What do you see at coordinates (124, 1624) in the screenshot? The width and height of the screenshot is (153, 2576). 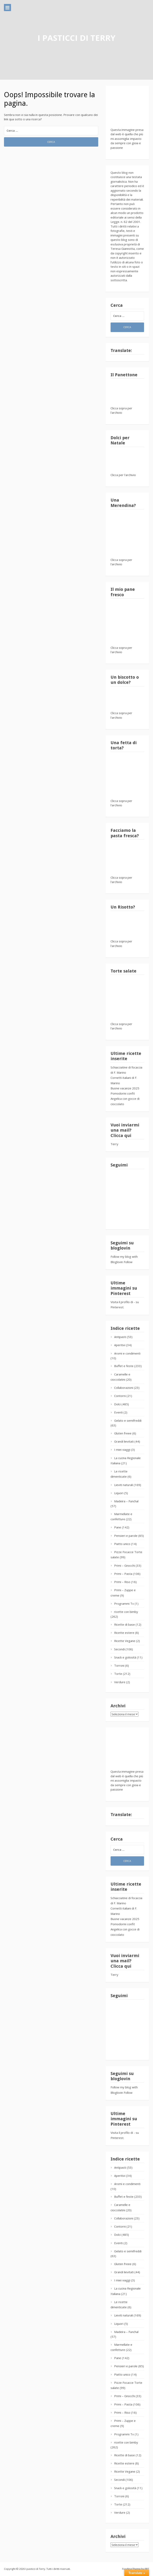 I see `Ricette di base` at bounding box center [124, 1624].